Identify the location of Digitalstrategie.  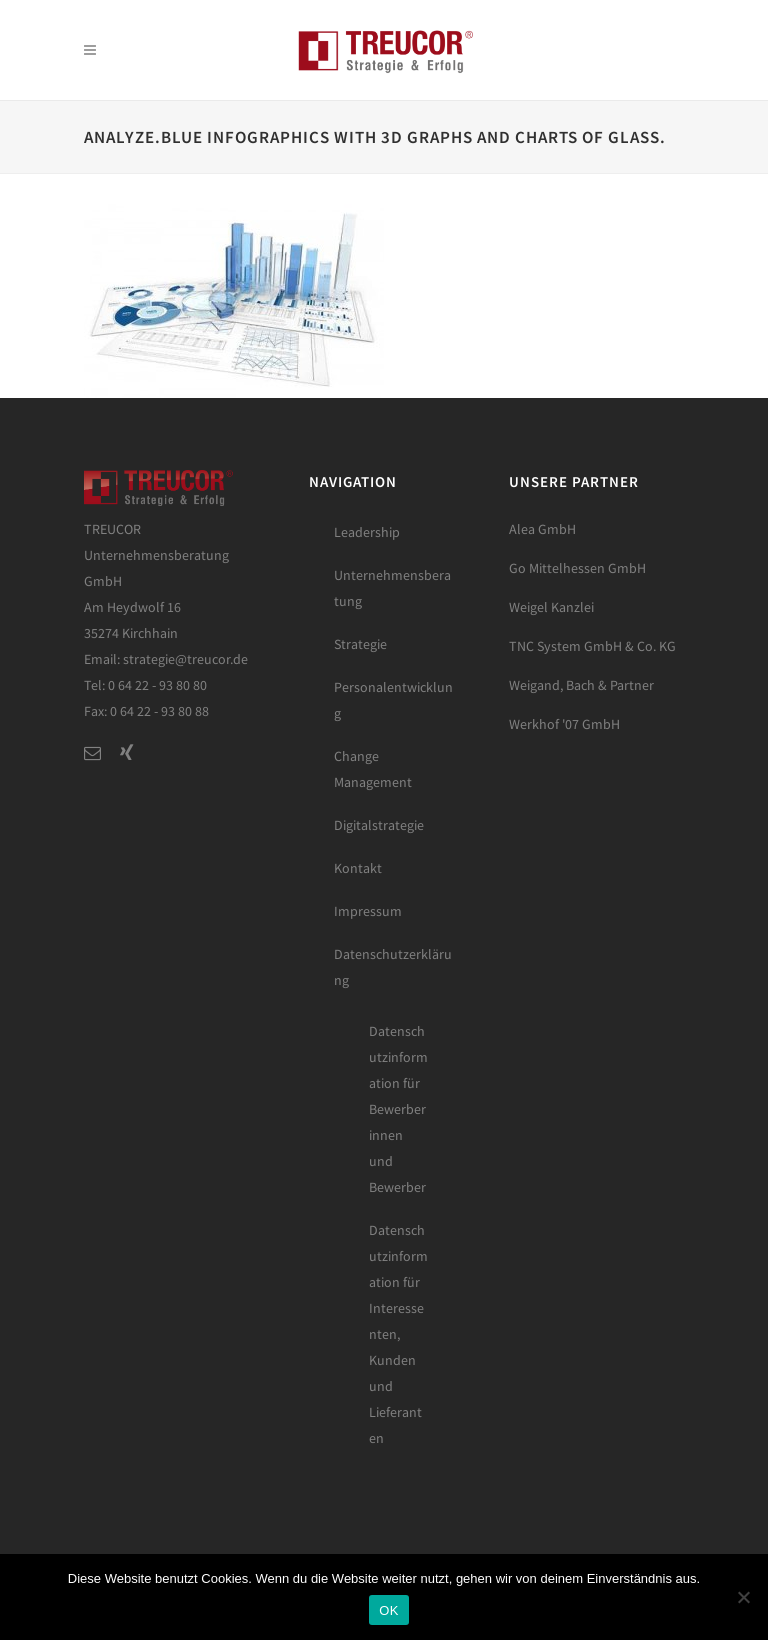
(379, 825).